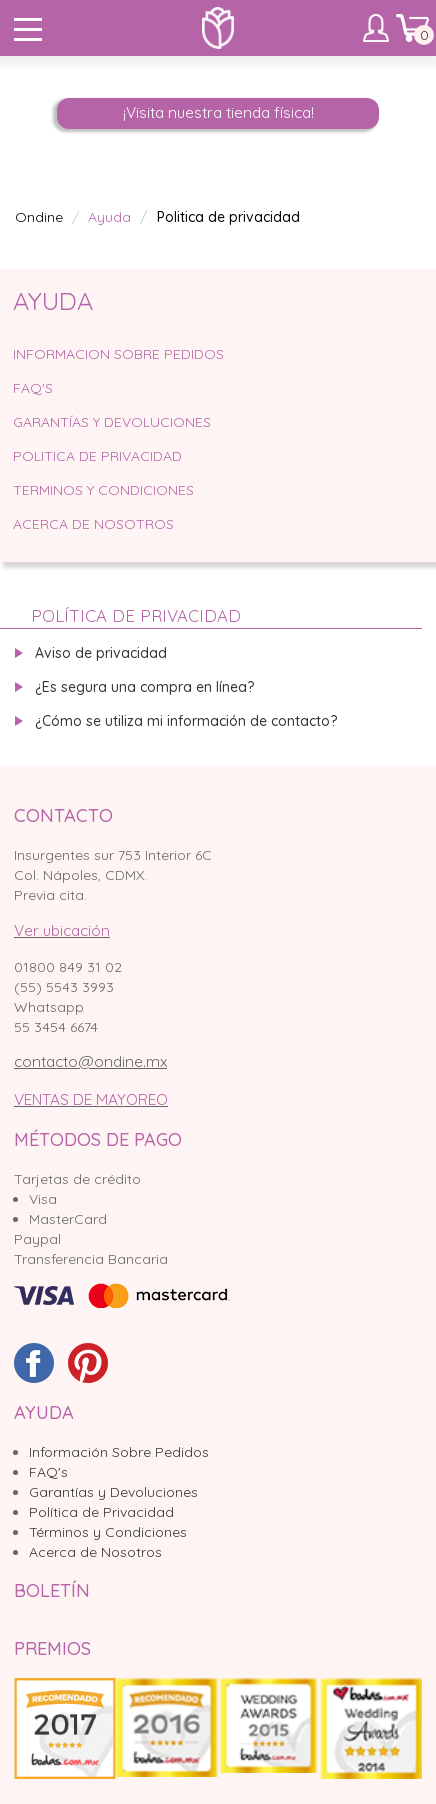 Image resolution: width=436 pixels, height=1804 pixels. I want to click on Politica de privacidad, so click(97, 456).